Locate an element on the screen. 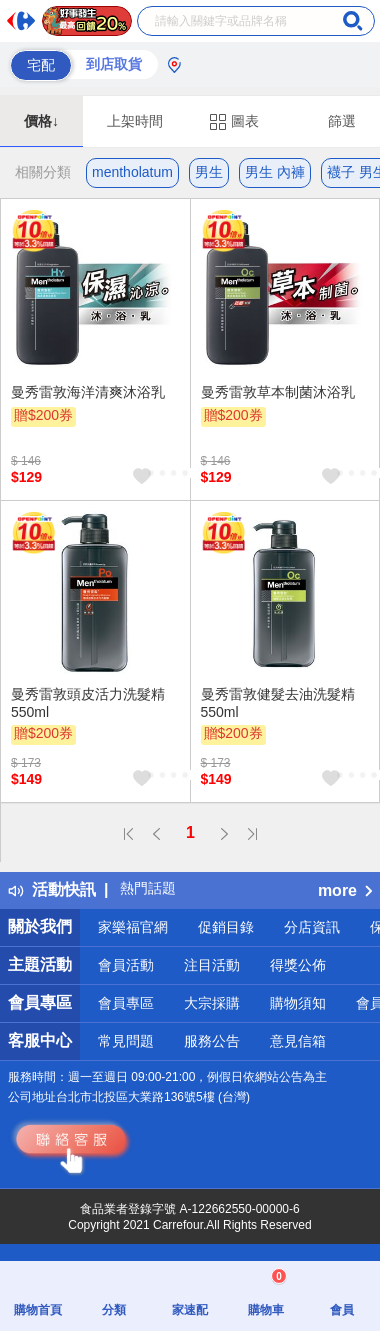  mentholatum is located at coordinates (132, 172).